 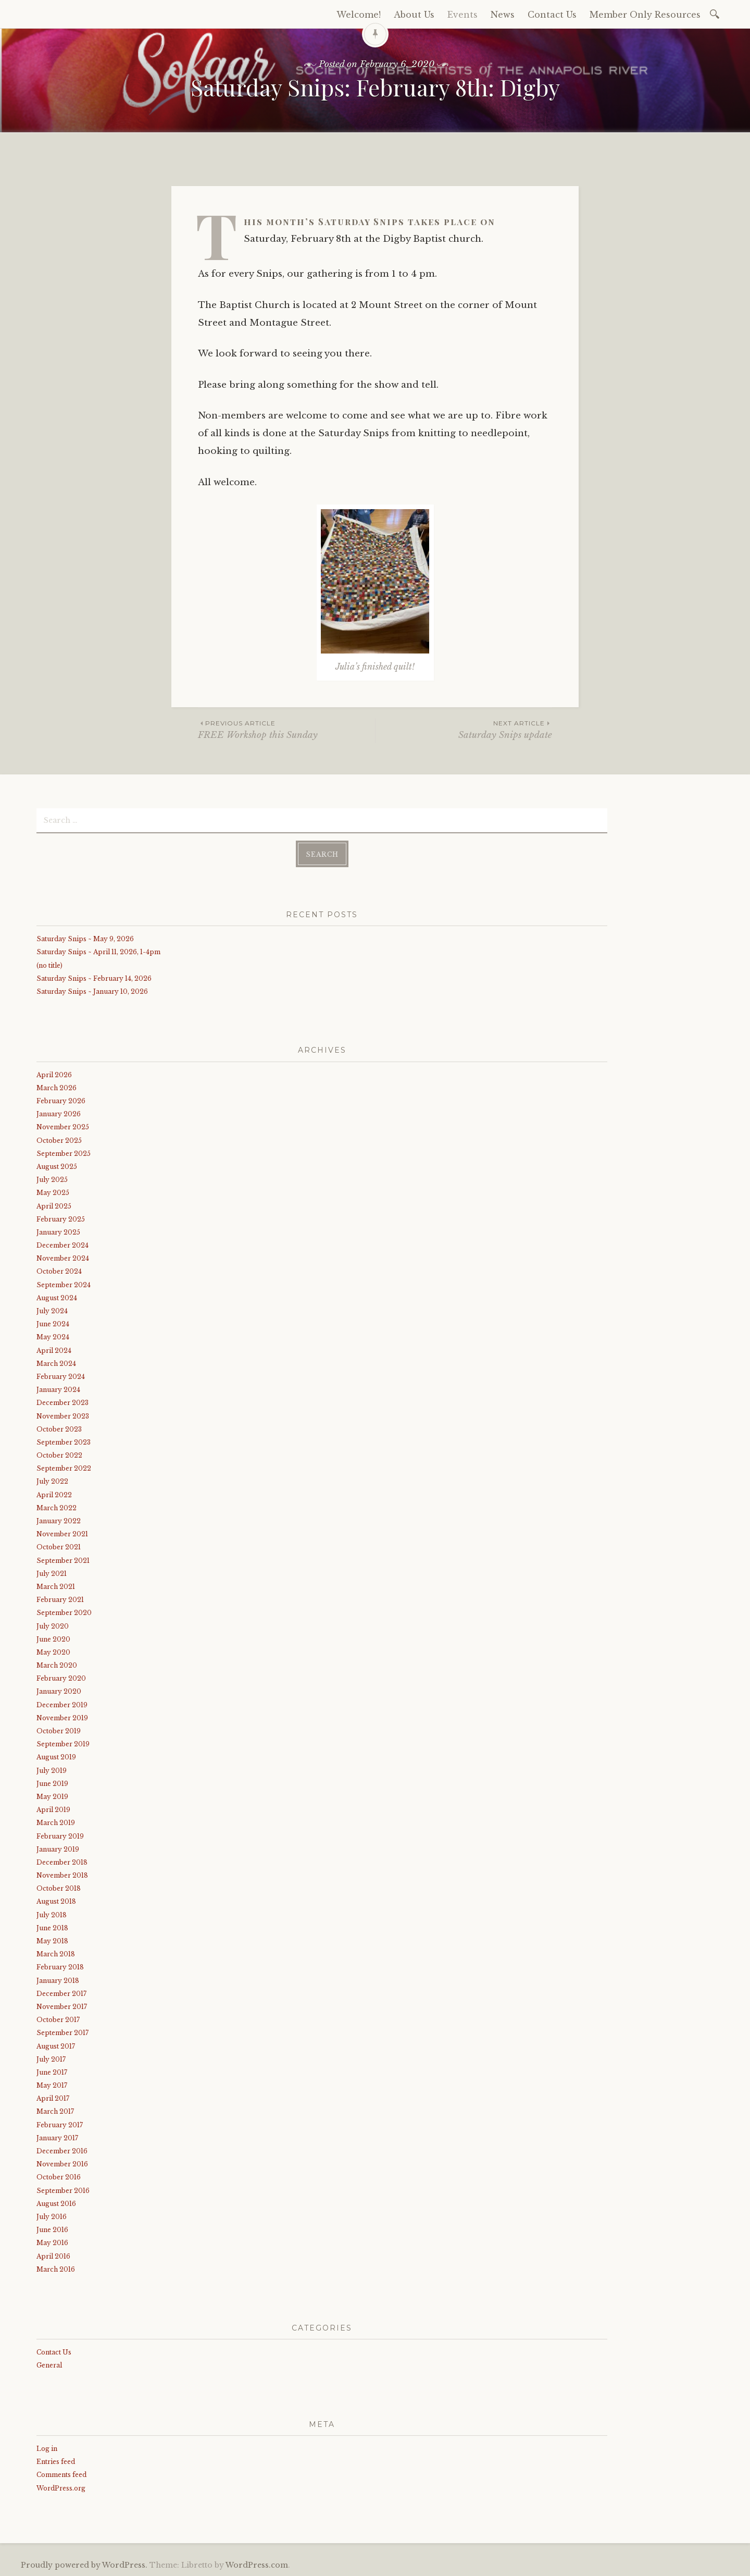 What do you see at coordinates (464, 729) in the screenshot?
I see `Saturday Snips update` at bounding box center [464, 729].